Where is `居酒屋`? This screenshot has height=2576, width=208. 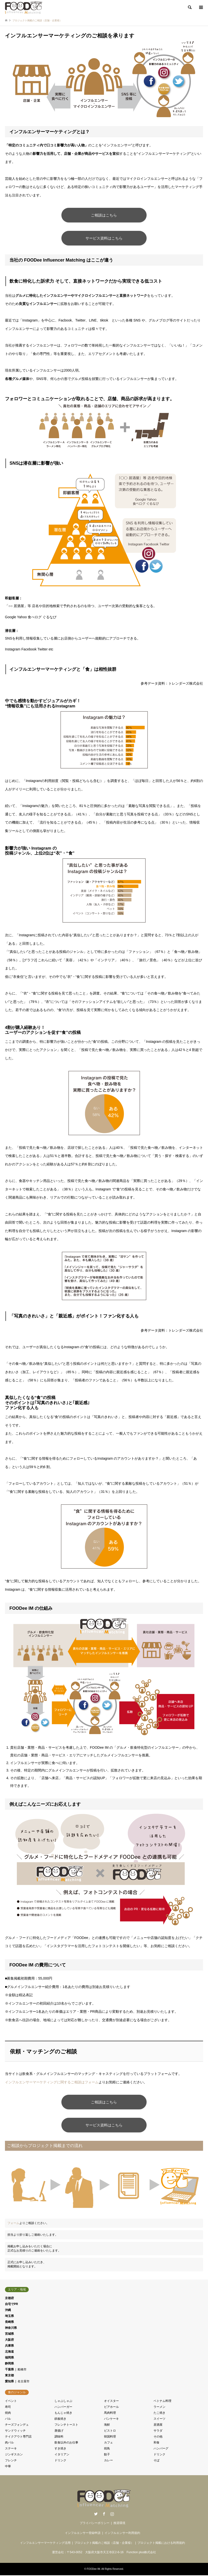 居酒屋 is located at coordinates (158, 2425).